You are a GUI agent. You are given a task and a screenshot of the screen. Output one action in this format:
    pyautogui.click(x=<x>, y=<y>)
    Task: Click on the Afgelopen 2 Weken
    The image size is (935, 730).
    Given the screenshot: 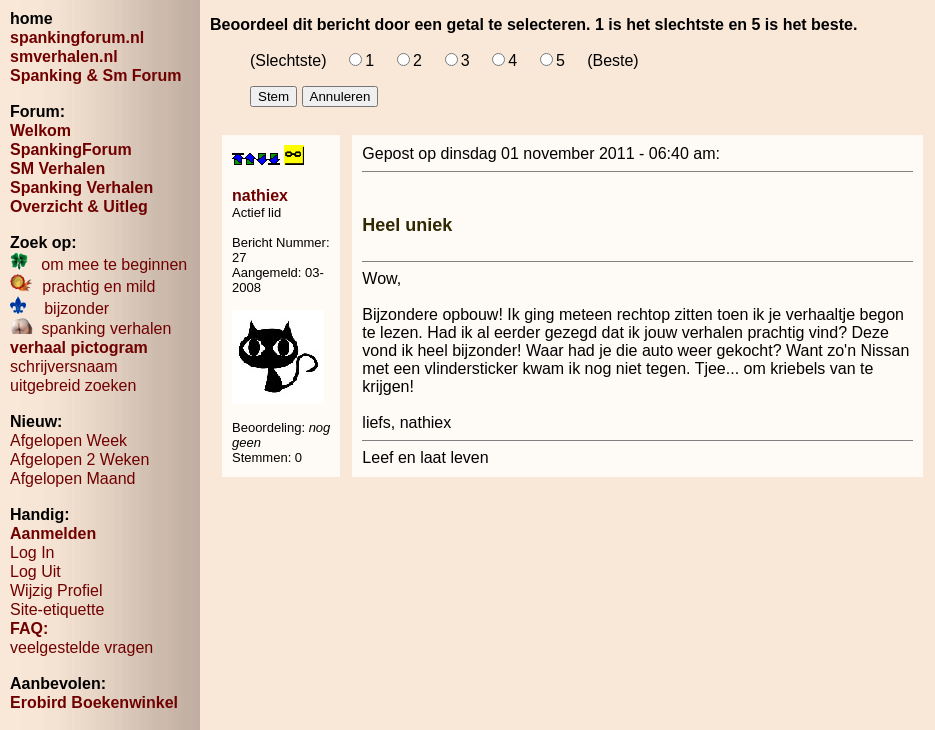 What is the action you would take?
    pyautogui.click(x=79, y=459)
    